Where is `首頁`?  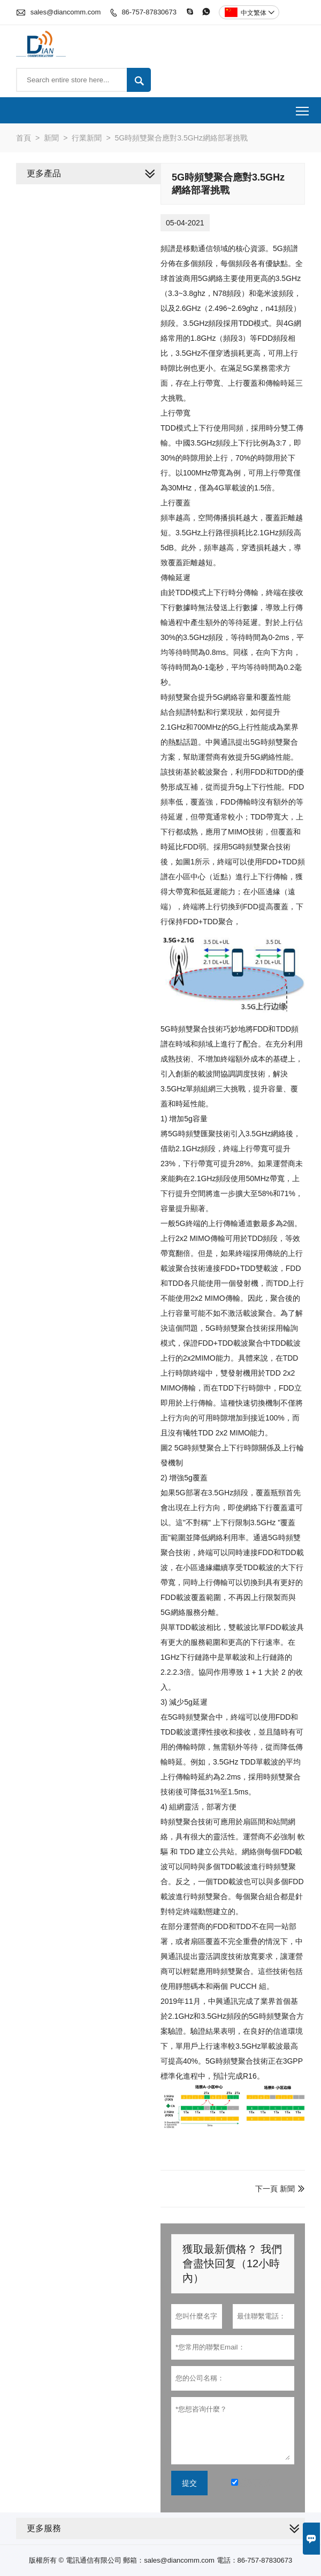
首頁 is located at coordinates (23, 138).